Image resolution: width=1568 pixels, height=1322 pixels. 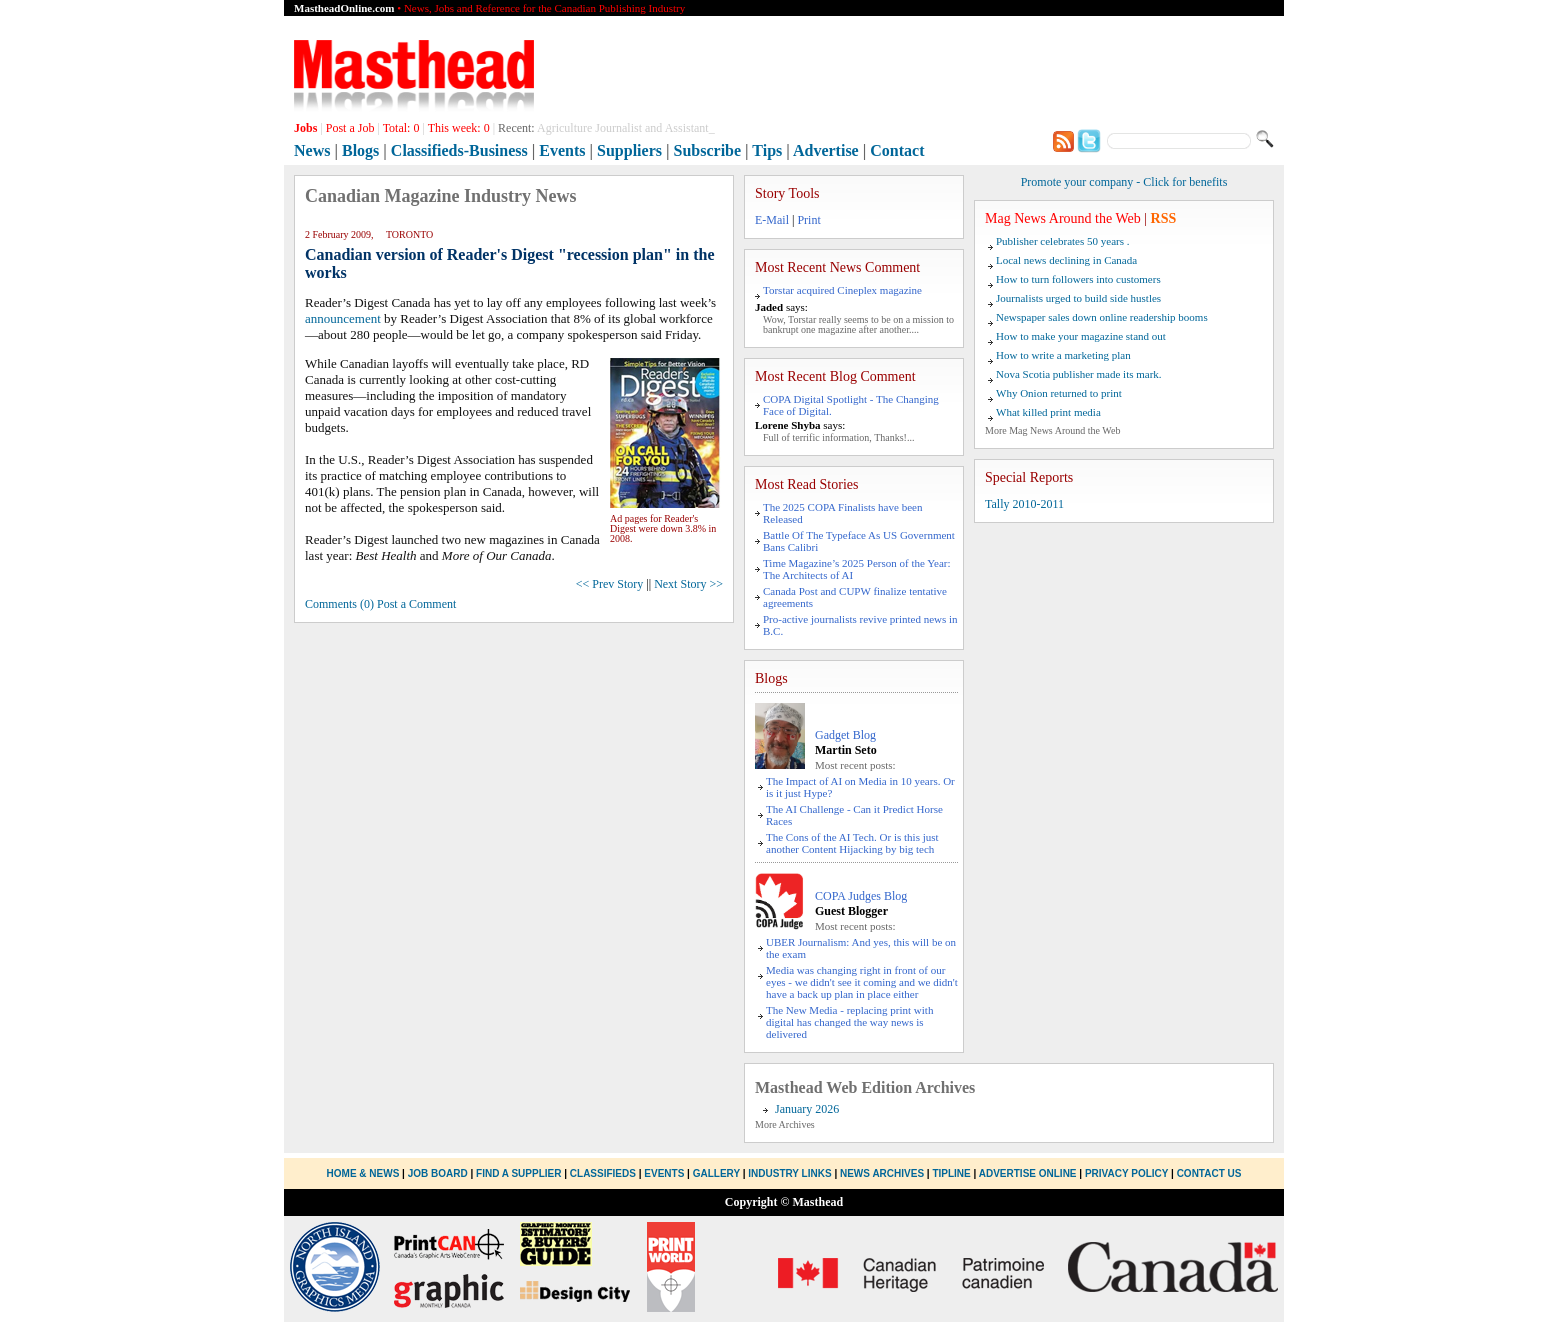 I want to click on Tipline, so click(x=951, y=1173).